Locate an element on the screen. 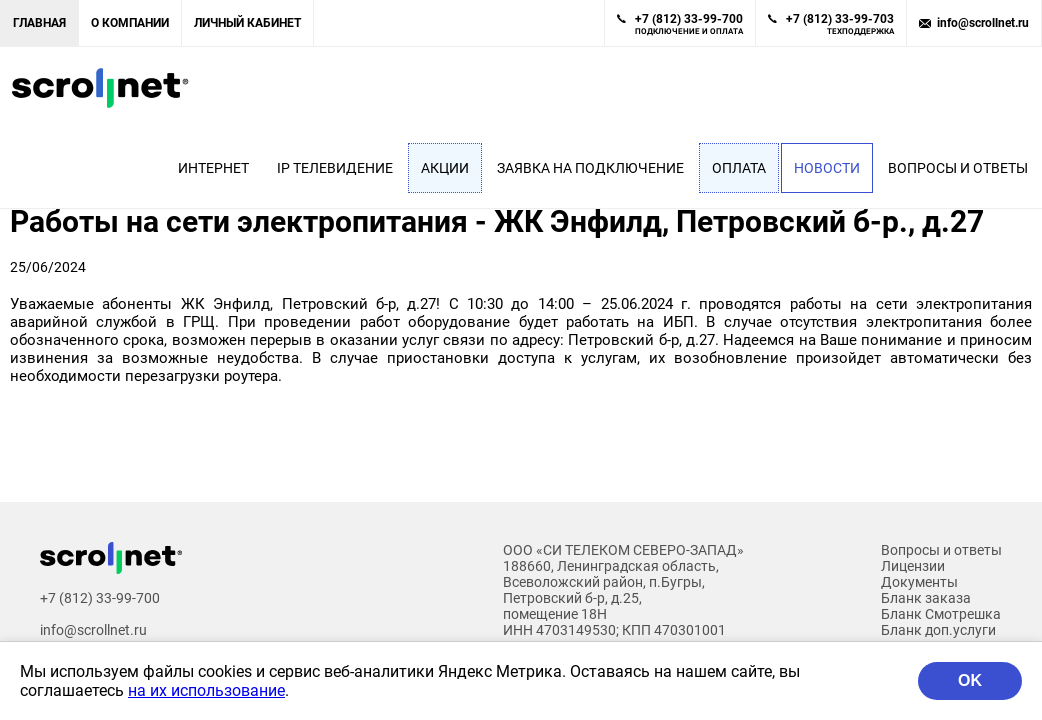 The width and height of the screenshot is (1042, 720). Заявка на подключение is located at coordinates (590, 168).